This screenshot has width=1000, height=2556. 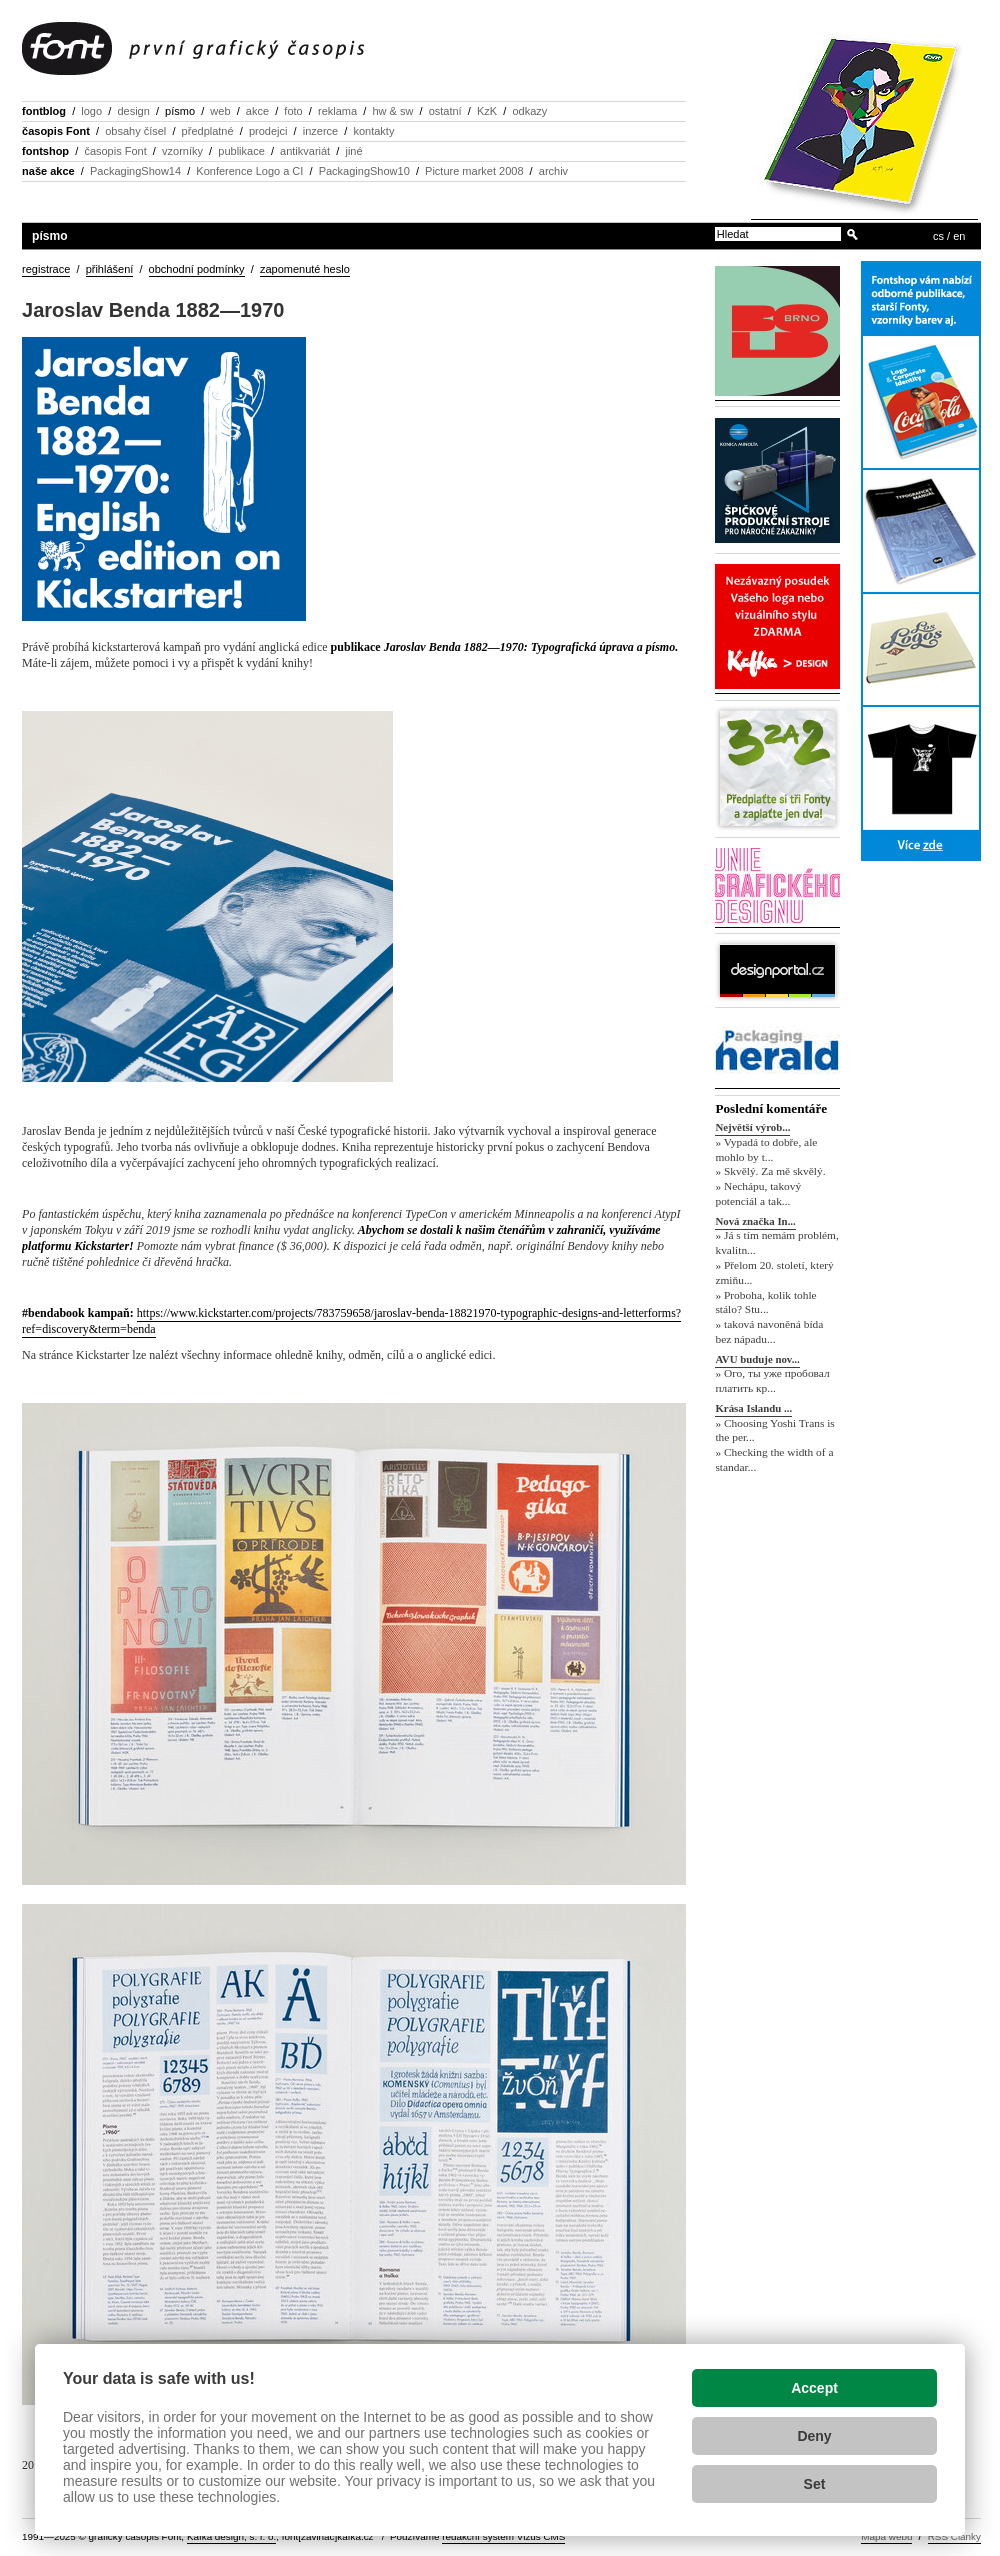 I want to click on písmo, so click(x=180, y=111).